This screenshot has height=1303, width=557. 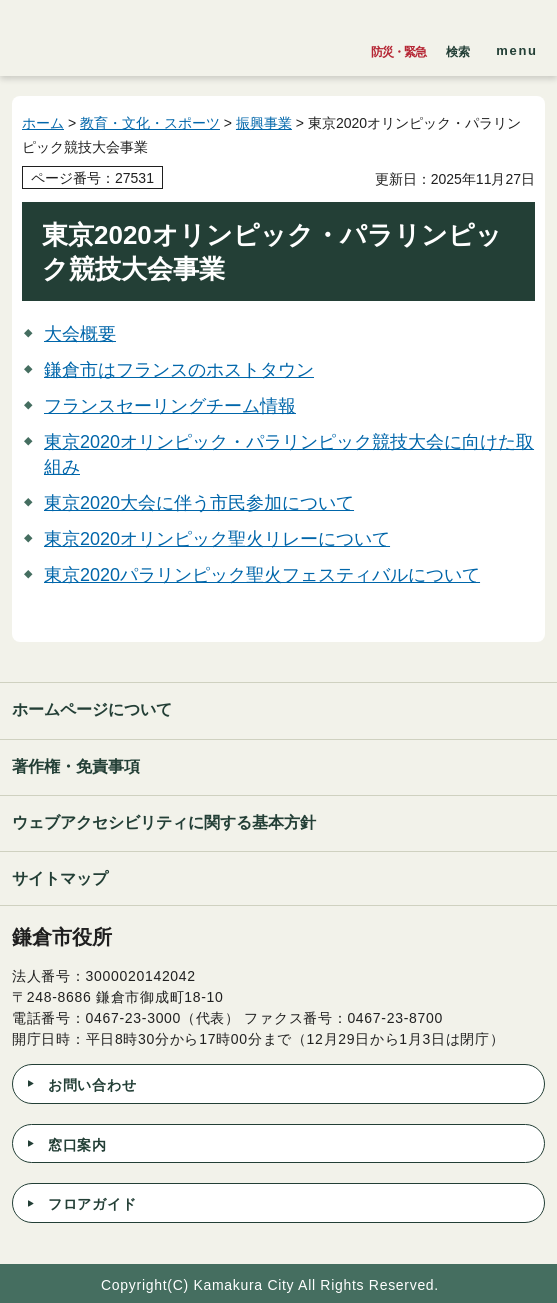 I want to click on 窓口案内, so click(x=77, y=1145).